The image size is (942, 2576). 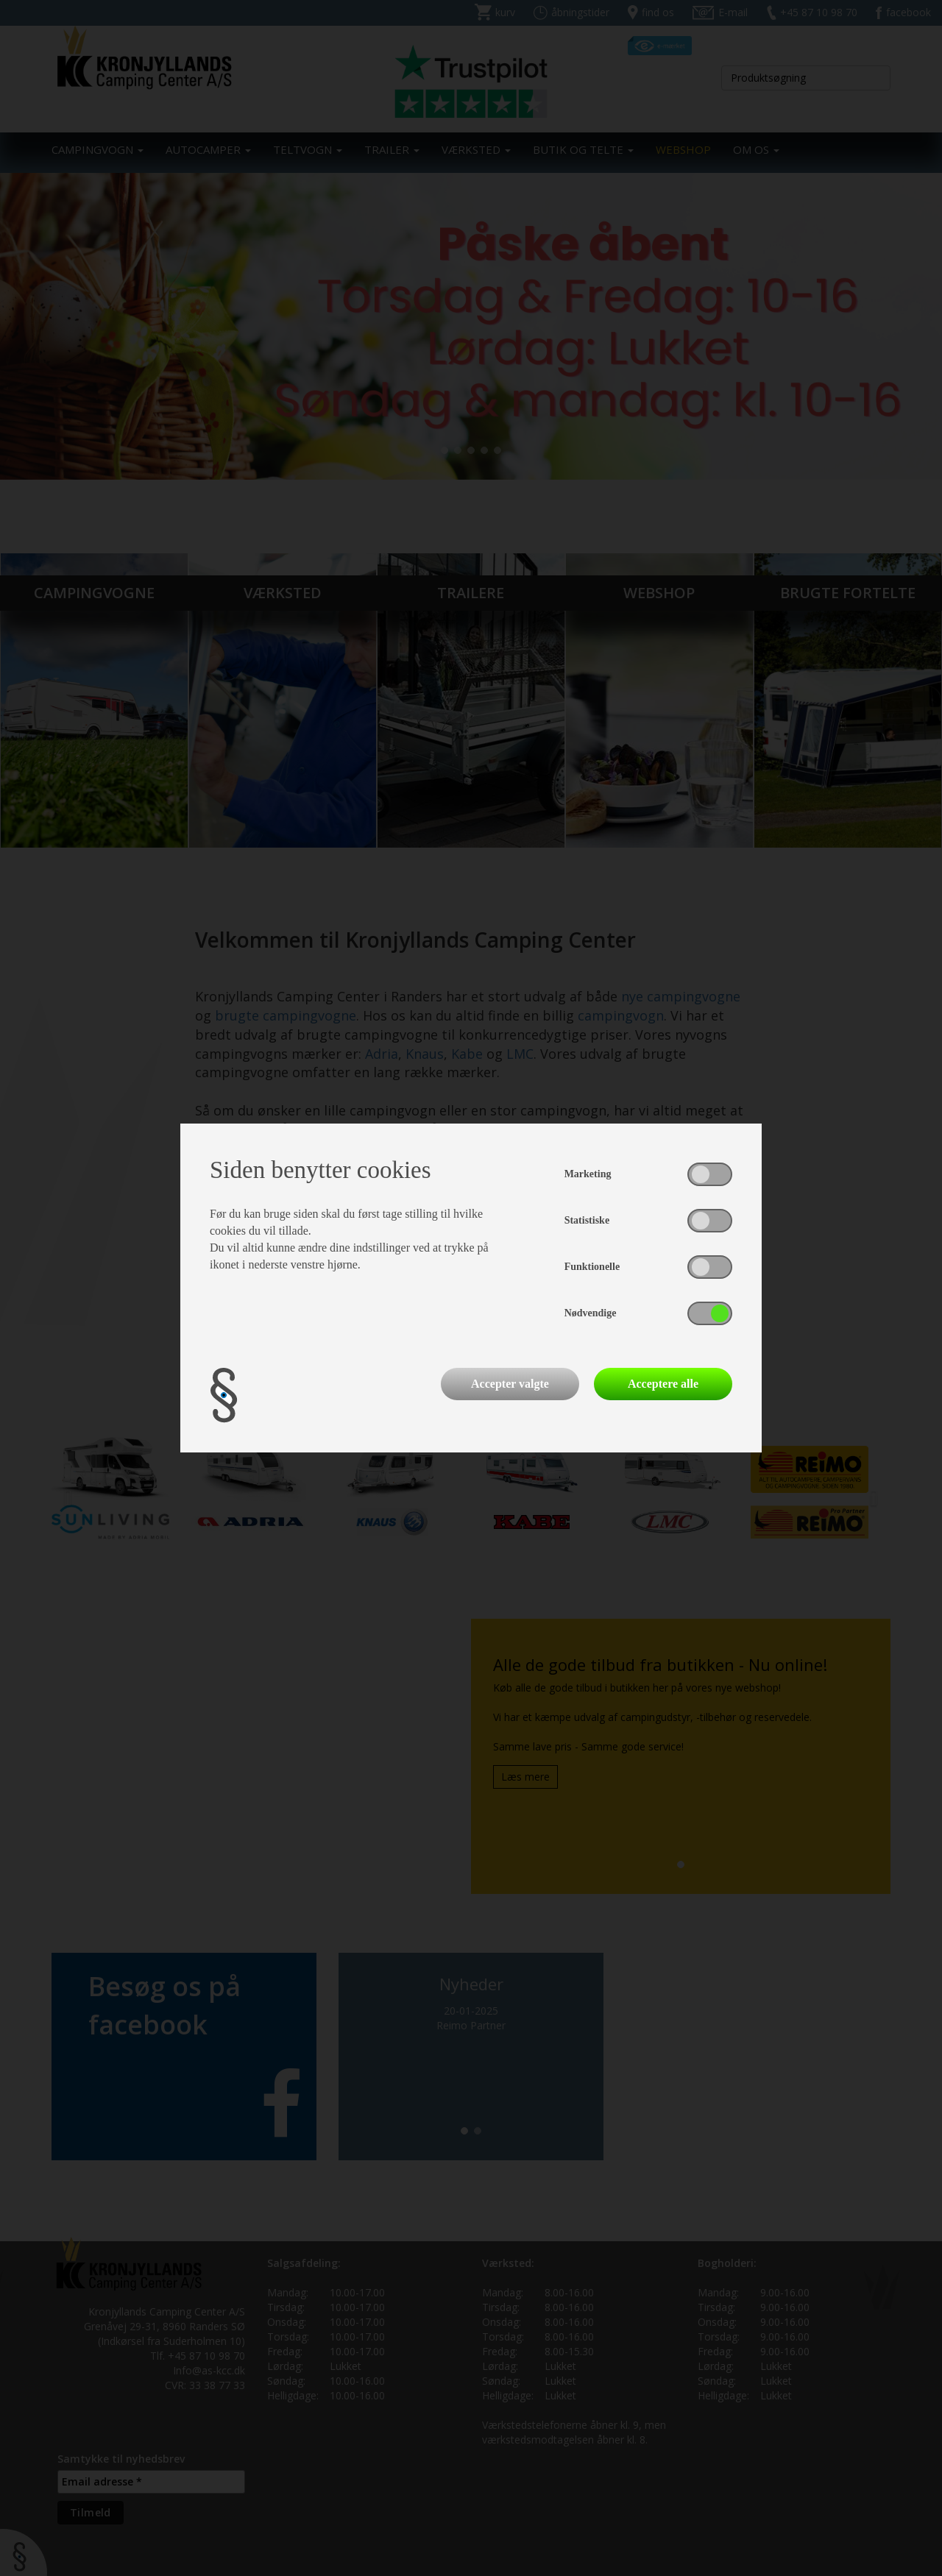 What do you see at coordinates (588, 1173) in the screenshot?
I see `Marketing` at bounding box center [588, 1173].